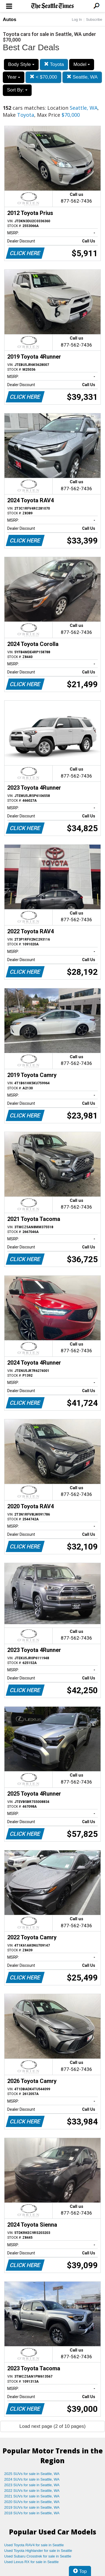 The image size is (105, 2576). What do you see at coordinates (32, 2496) in the screenshot?
I see `2021 SUVs for sale in Seattle, WA` at bounding box center [32, 2496].